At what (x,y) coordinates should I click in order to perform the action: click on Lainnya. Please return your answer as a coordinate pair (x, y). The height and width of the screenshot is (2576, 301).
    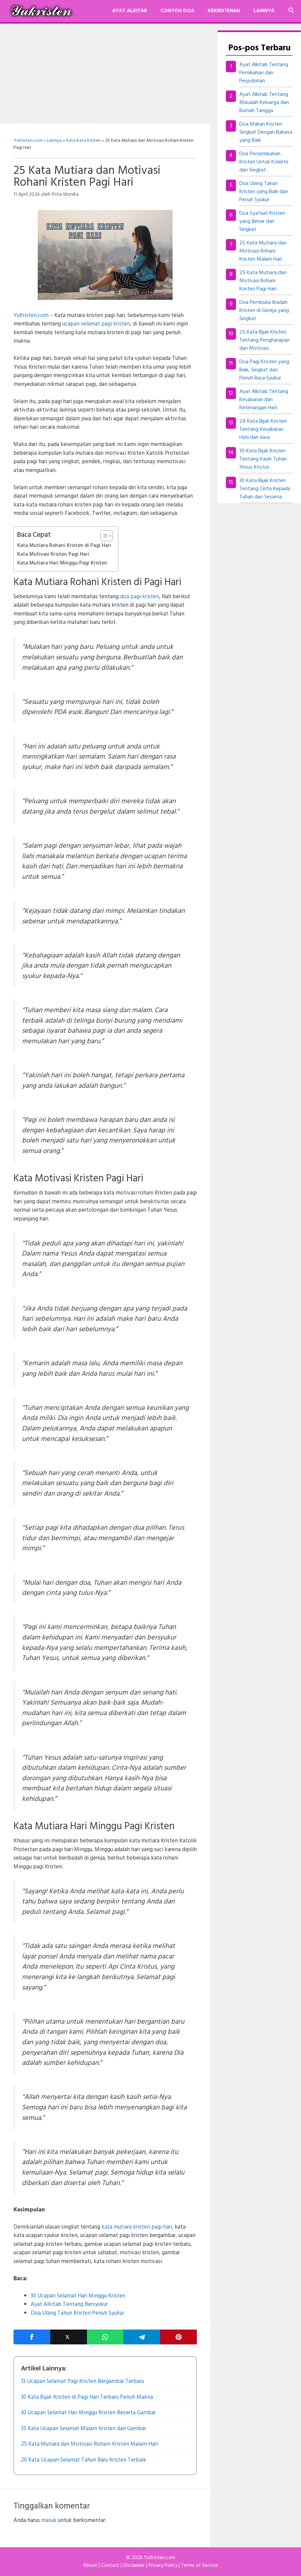
    Looking at the image, I should click on (263, 11).